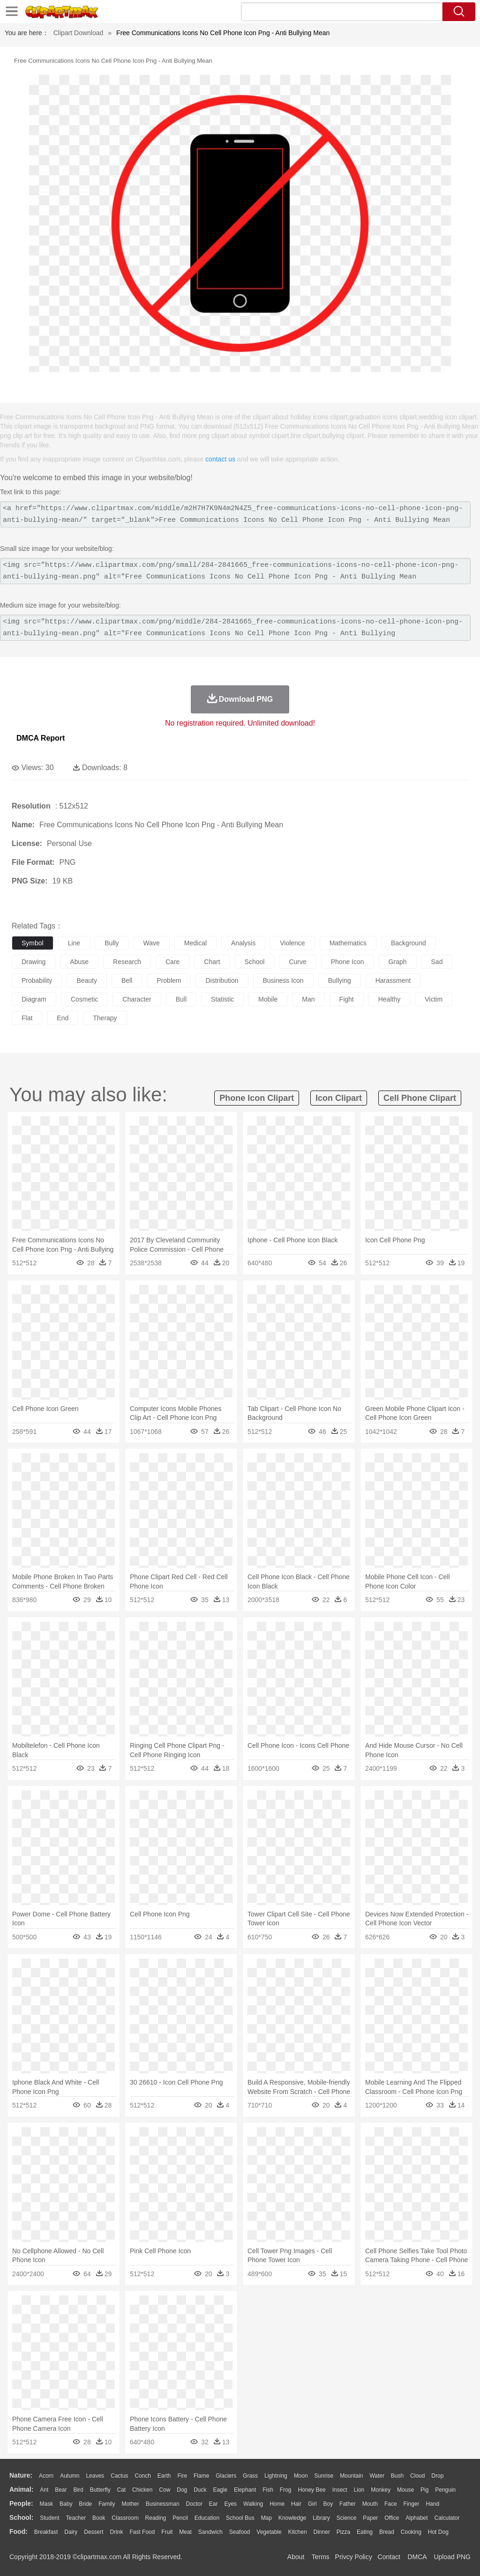 The height and width of the screenshot is (2576, 480). I want to click on Cooking, so click(411, 2532).